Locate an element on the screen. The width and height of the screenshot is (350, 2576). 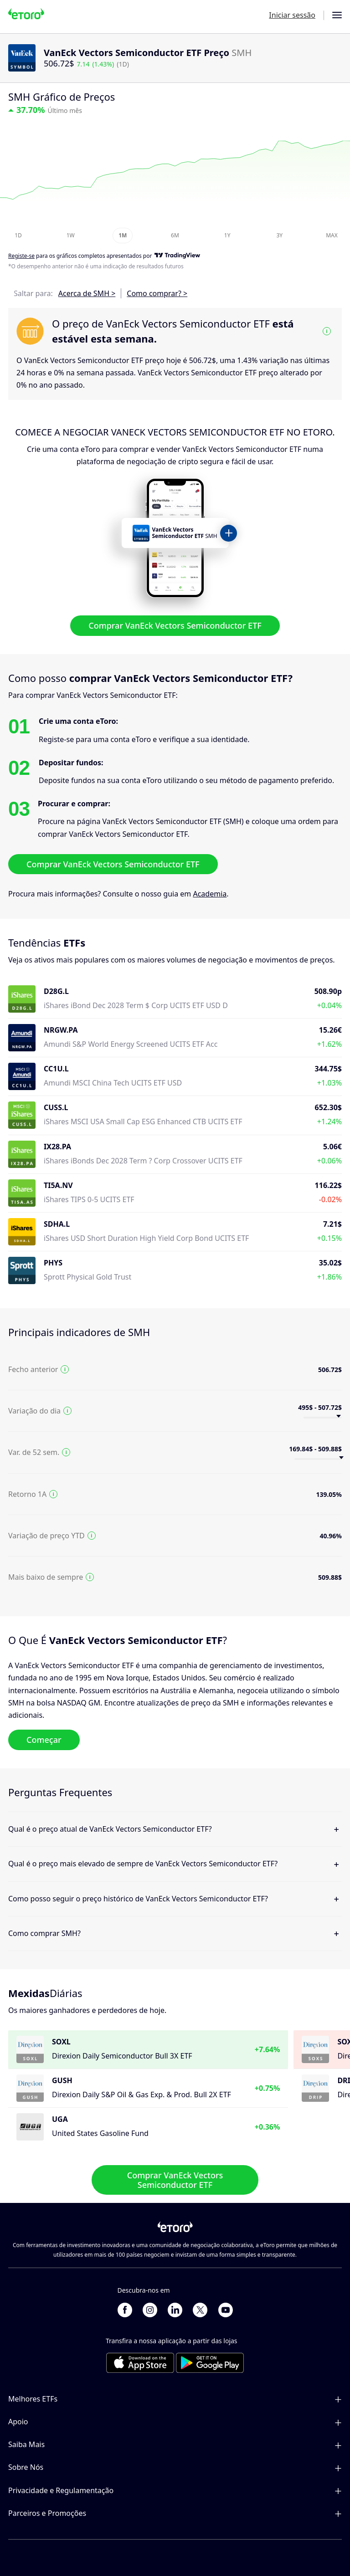
Como comprar? > is located at coordinates (157, 293).